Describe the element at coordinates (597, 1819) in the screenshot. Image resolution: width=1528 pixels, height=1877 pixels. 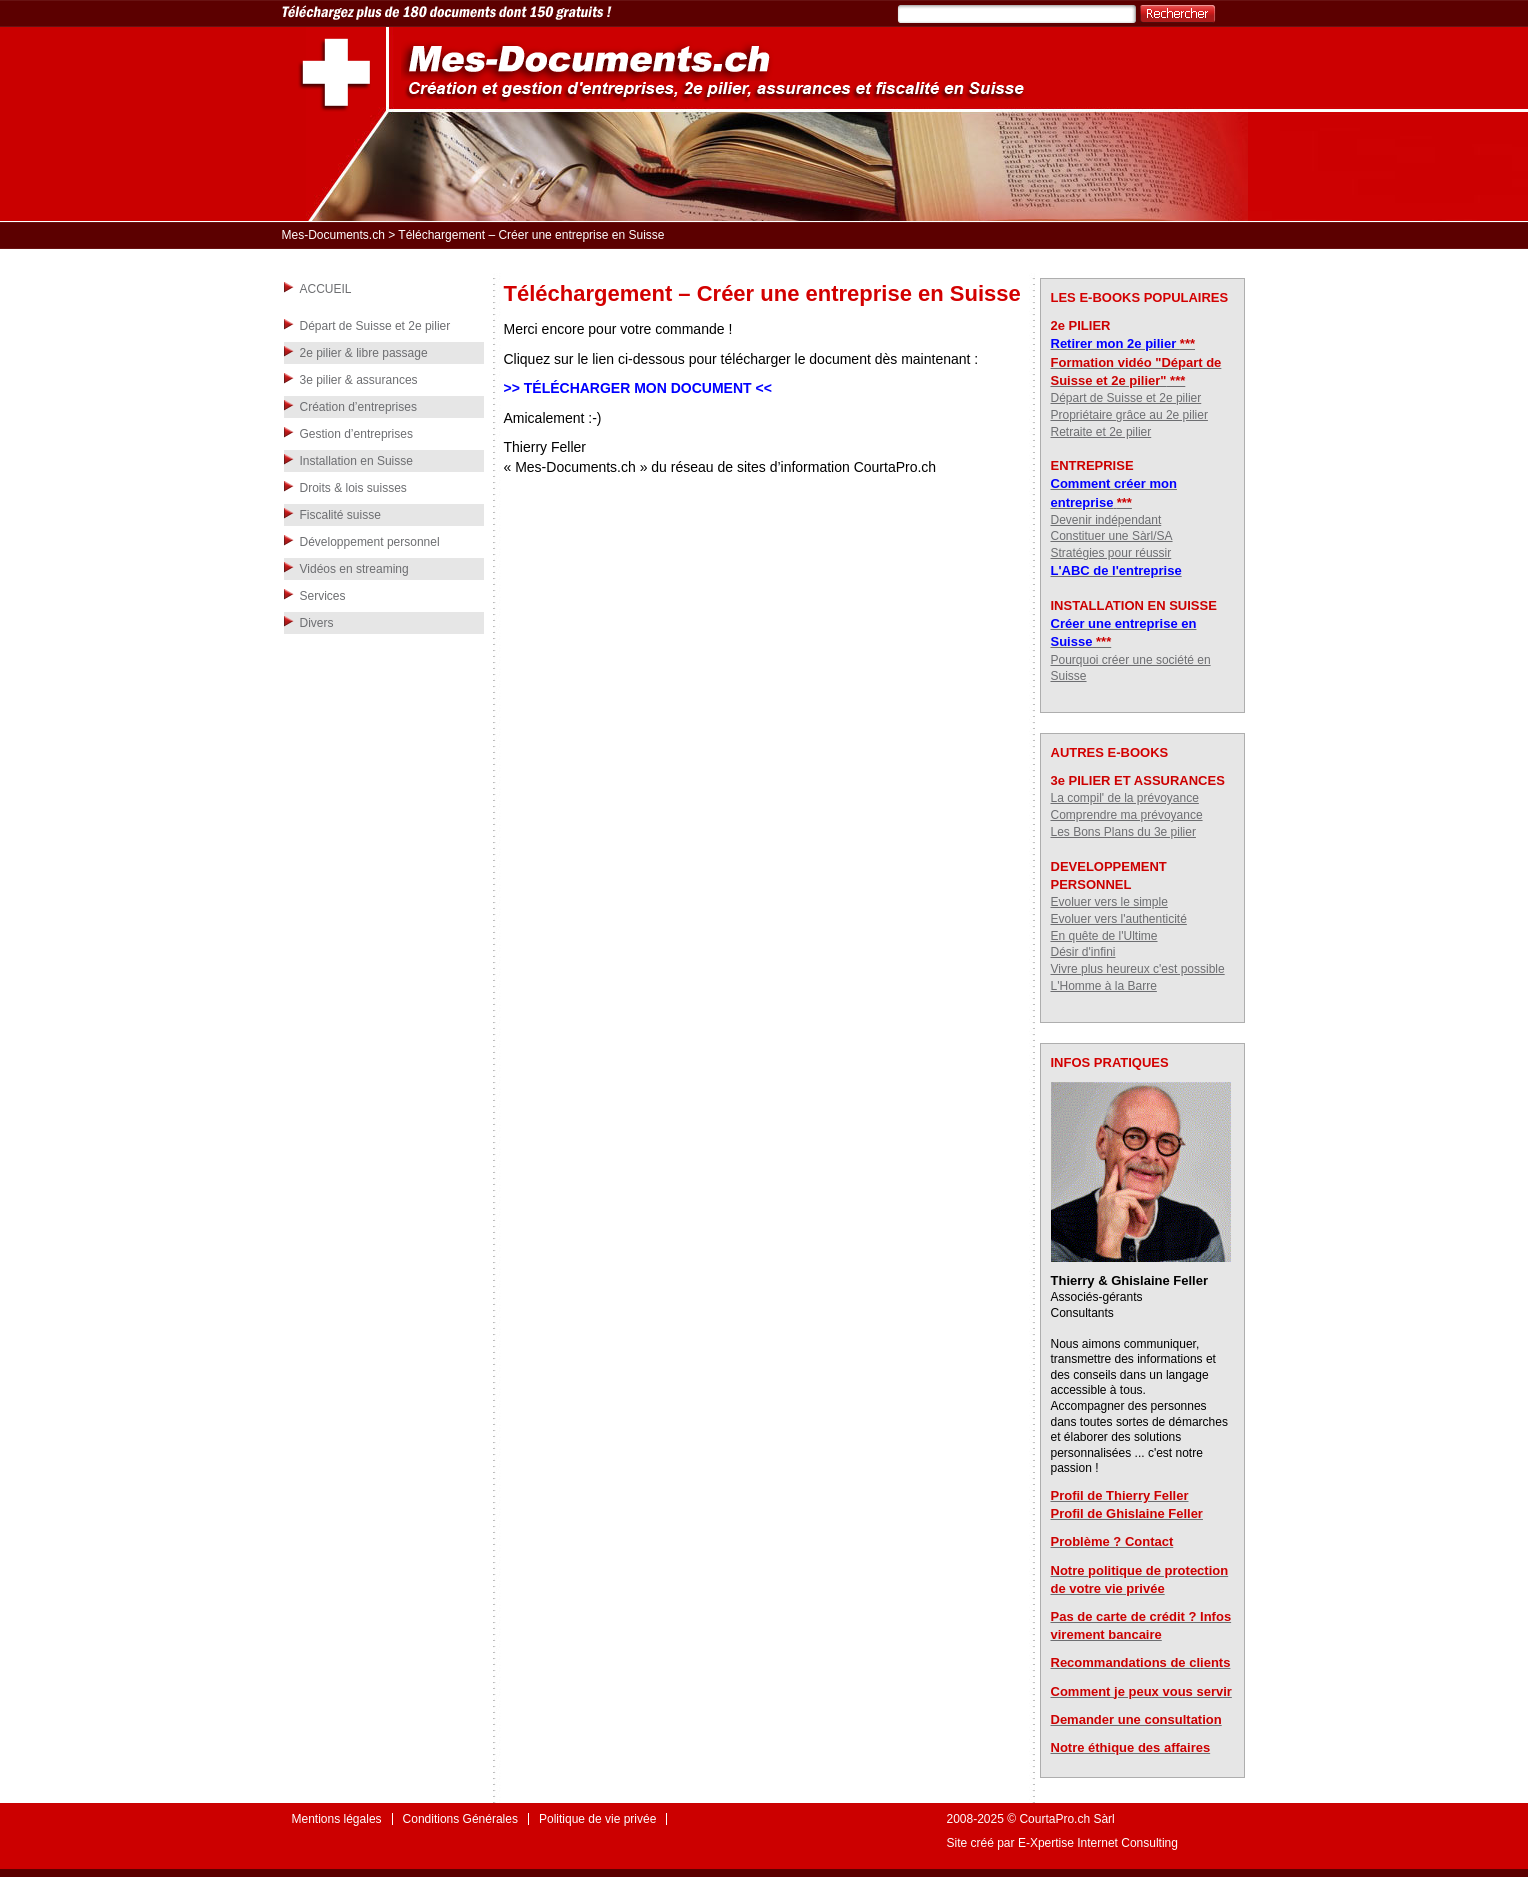
I see `Politique de vie privée` at that location.